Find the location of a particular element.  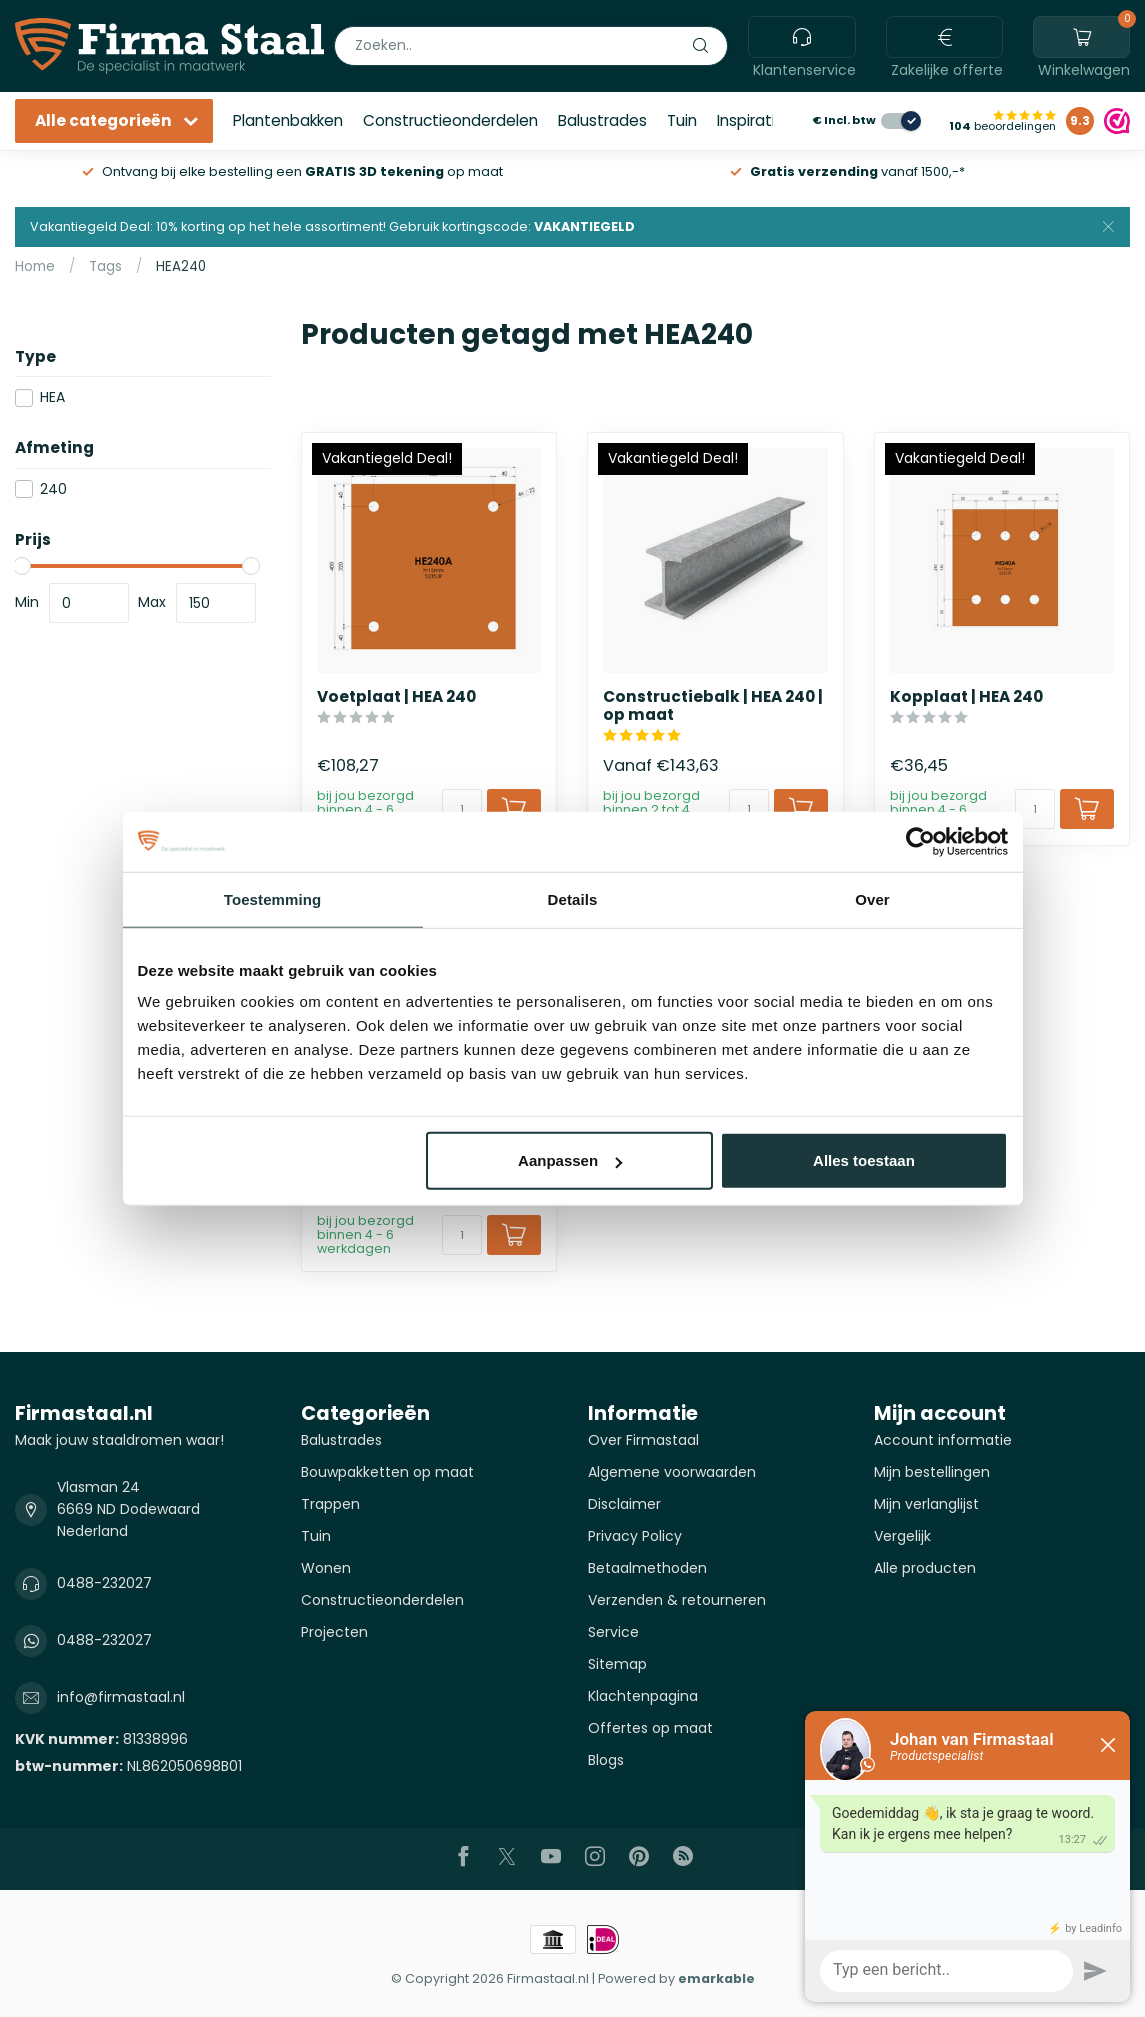

Alles toestaan is located at coordinates (864, 1160).